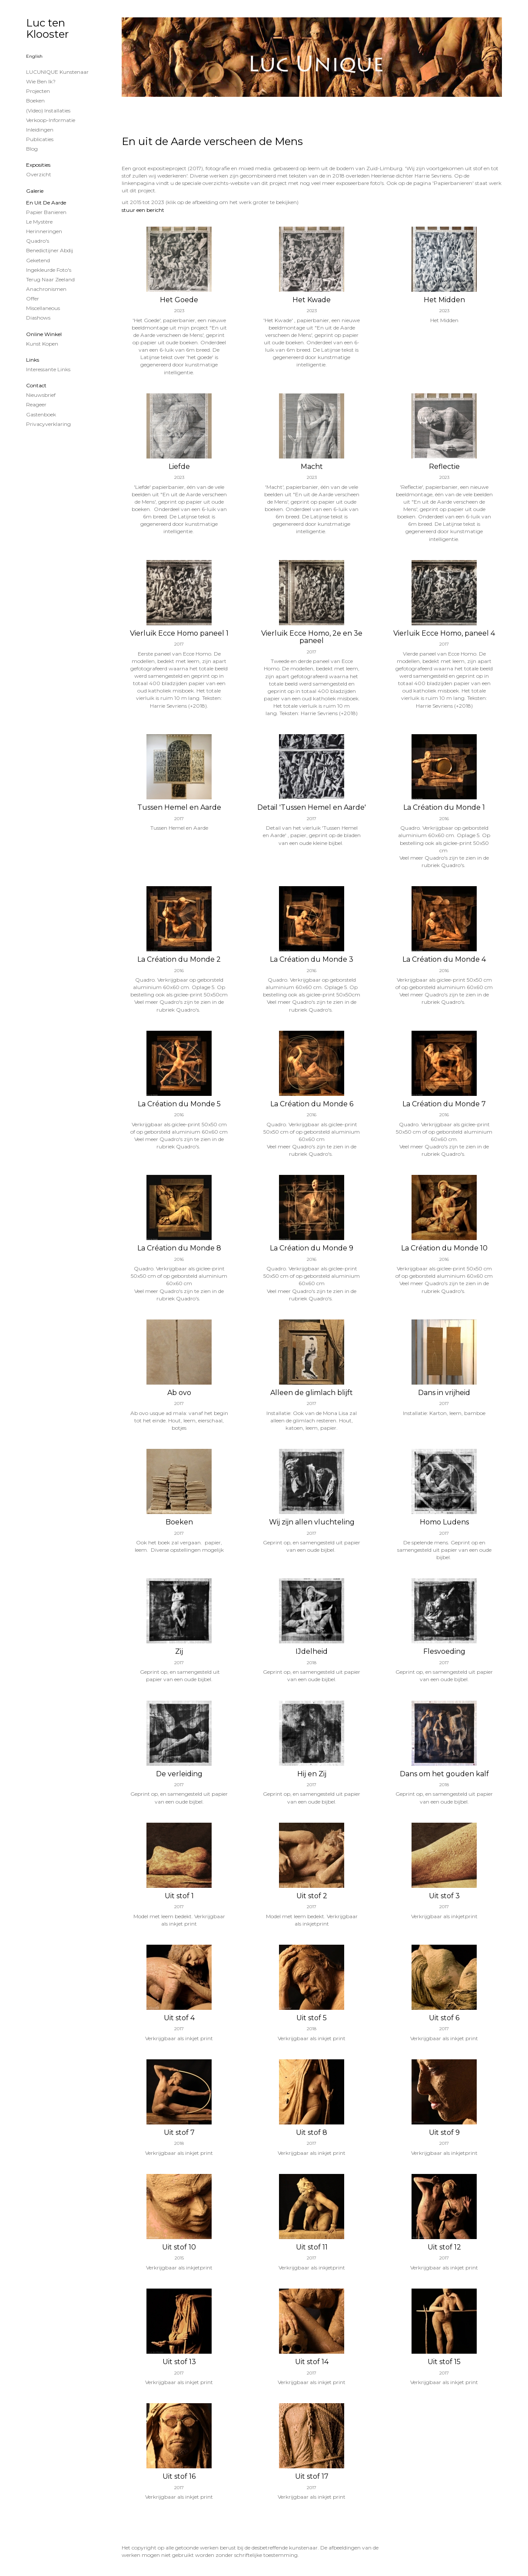  I want to click on LUCUNIQUE kunstenaar, so click(57, 72).